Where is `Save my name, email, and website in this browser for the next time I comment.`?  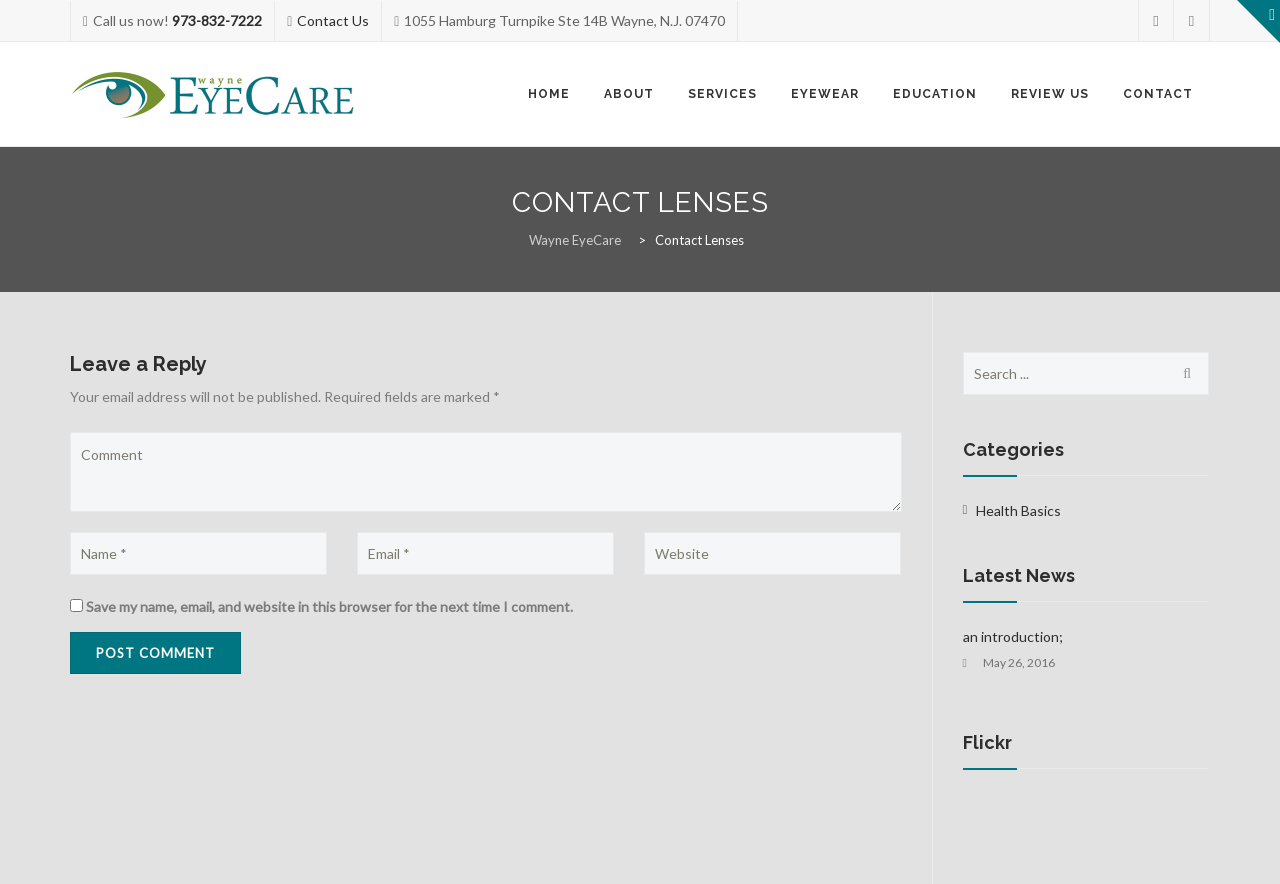 Save my name, email, and website in this browser for the next time I comment. is located at coordinates (329, 606).